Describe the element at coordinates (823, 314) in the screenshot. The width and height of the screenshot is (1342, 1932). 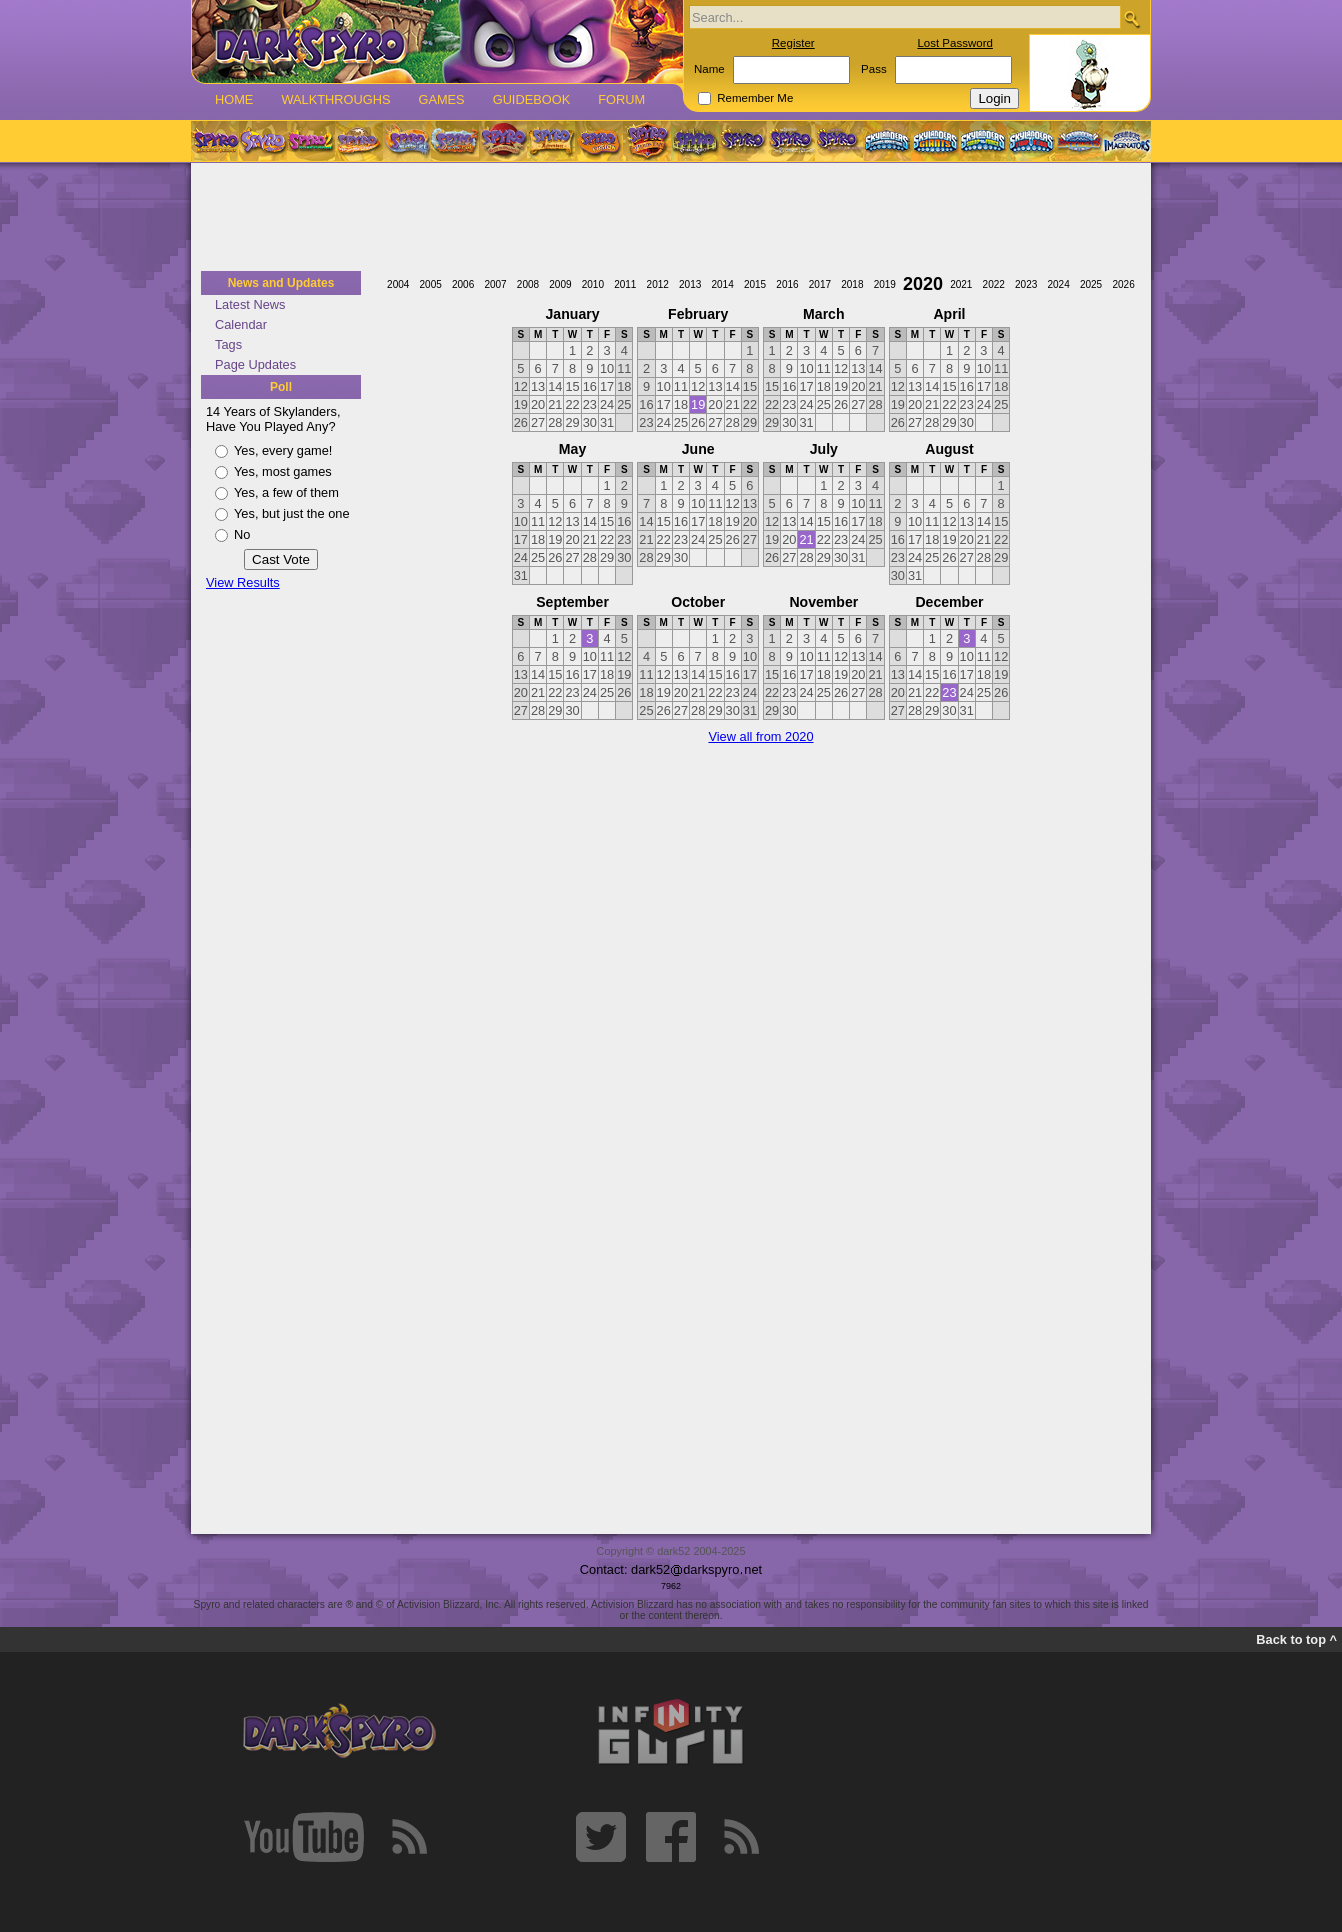
I see `March` at that location.